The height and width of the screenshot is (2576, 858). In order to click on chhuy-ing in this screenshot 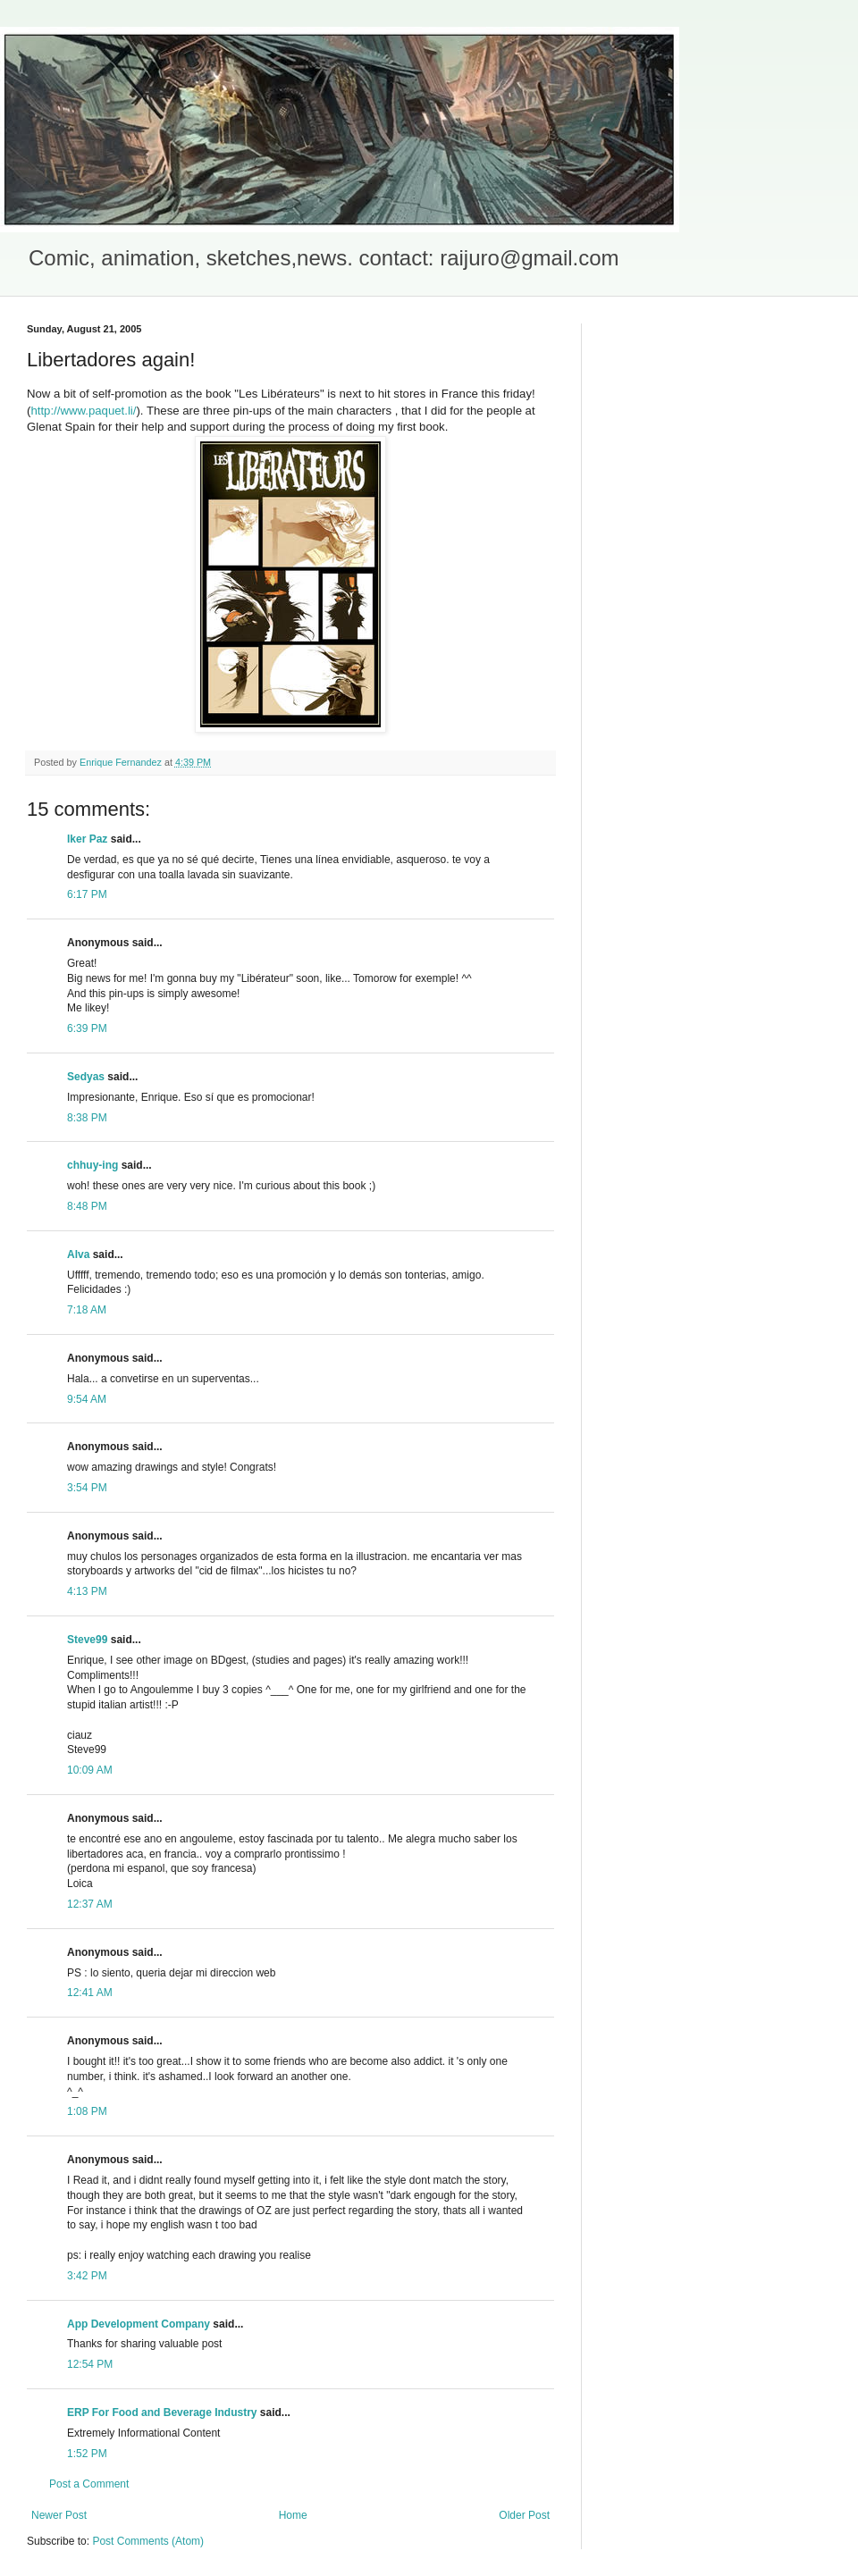, I will do `click(92, 1165)`.